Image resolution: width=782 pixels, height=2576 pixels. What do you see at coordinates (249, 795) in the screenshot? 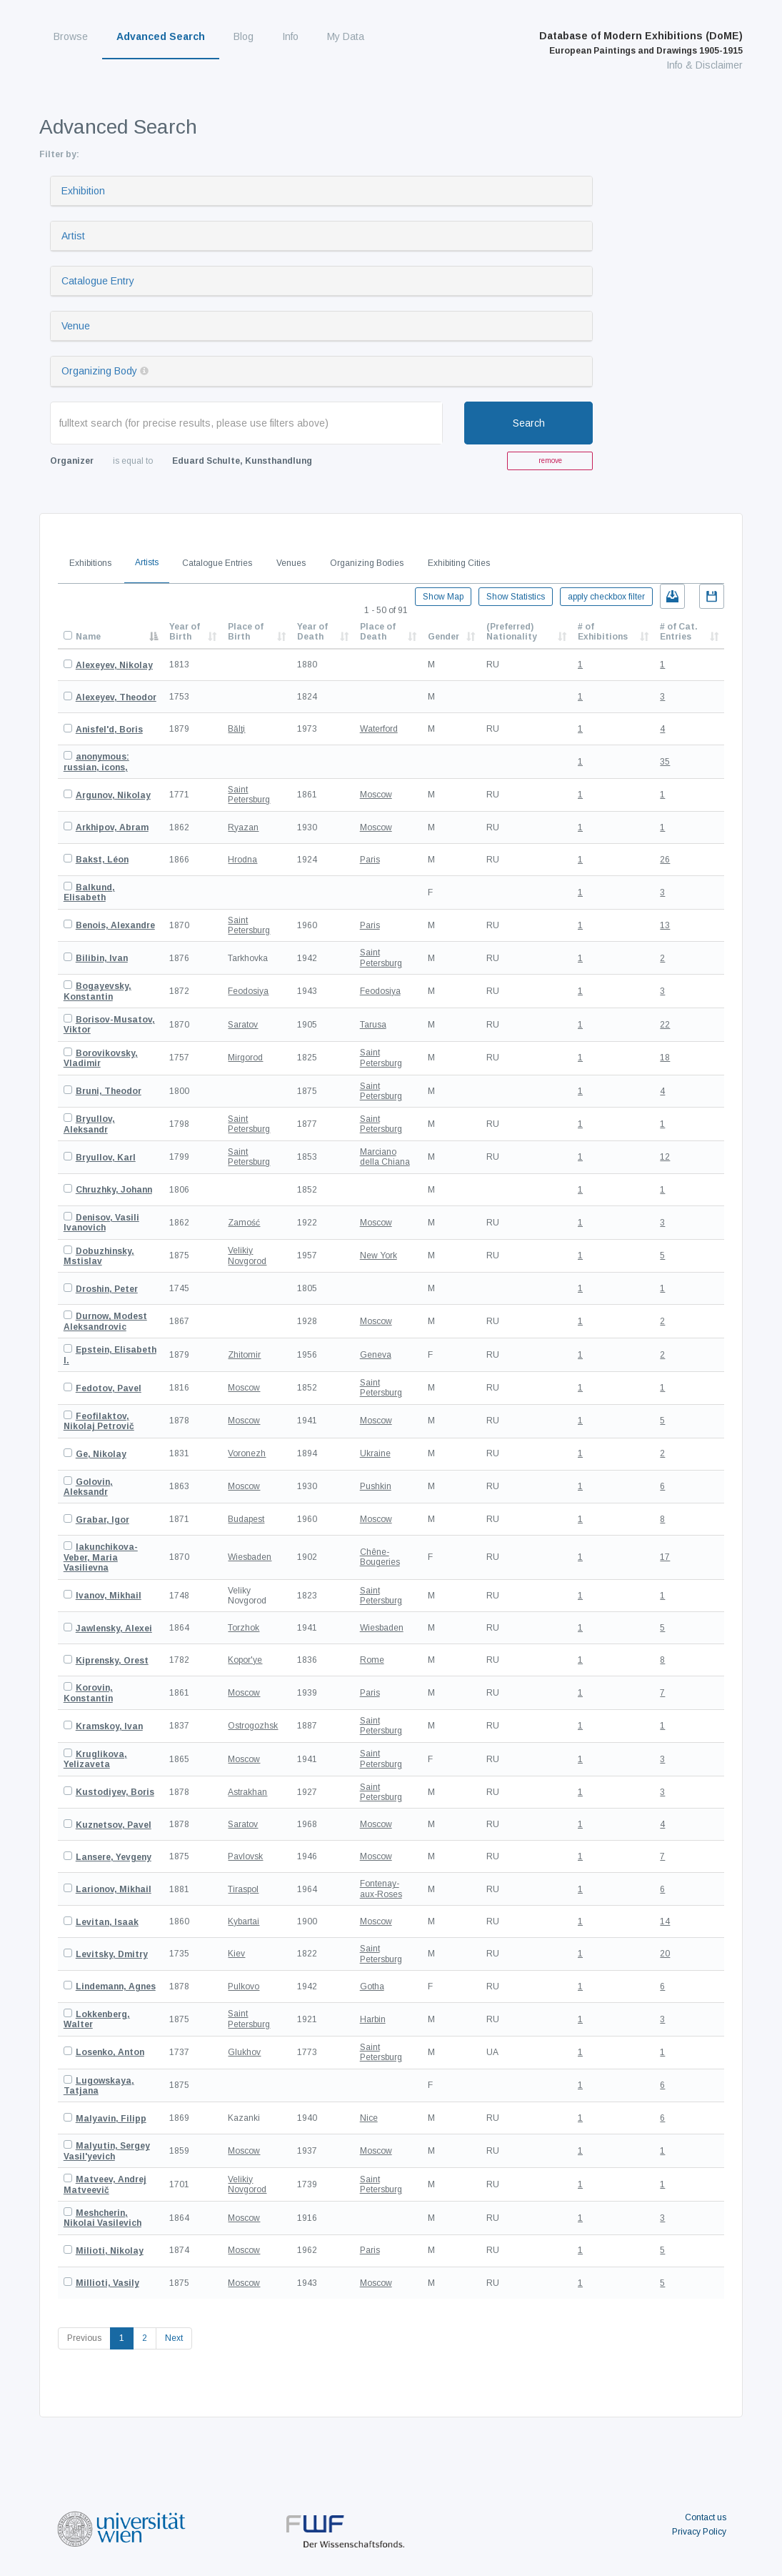
I see `Saint Petersburg` at bounding box center [249, 795].